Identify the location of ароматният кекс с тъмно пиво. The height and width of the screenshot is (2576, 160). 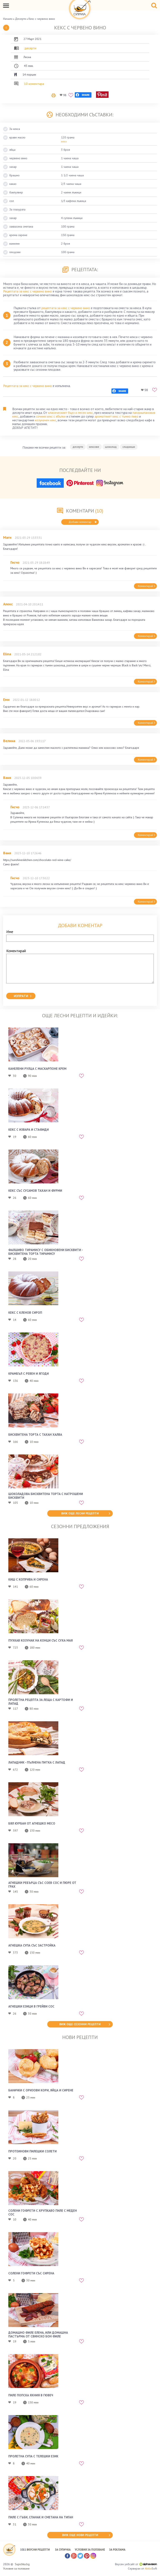
(116, 416).